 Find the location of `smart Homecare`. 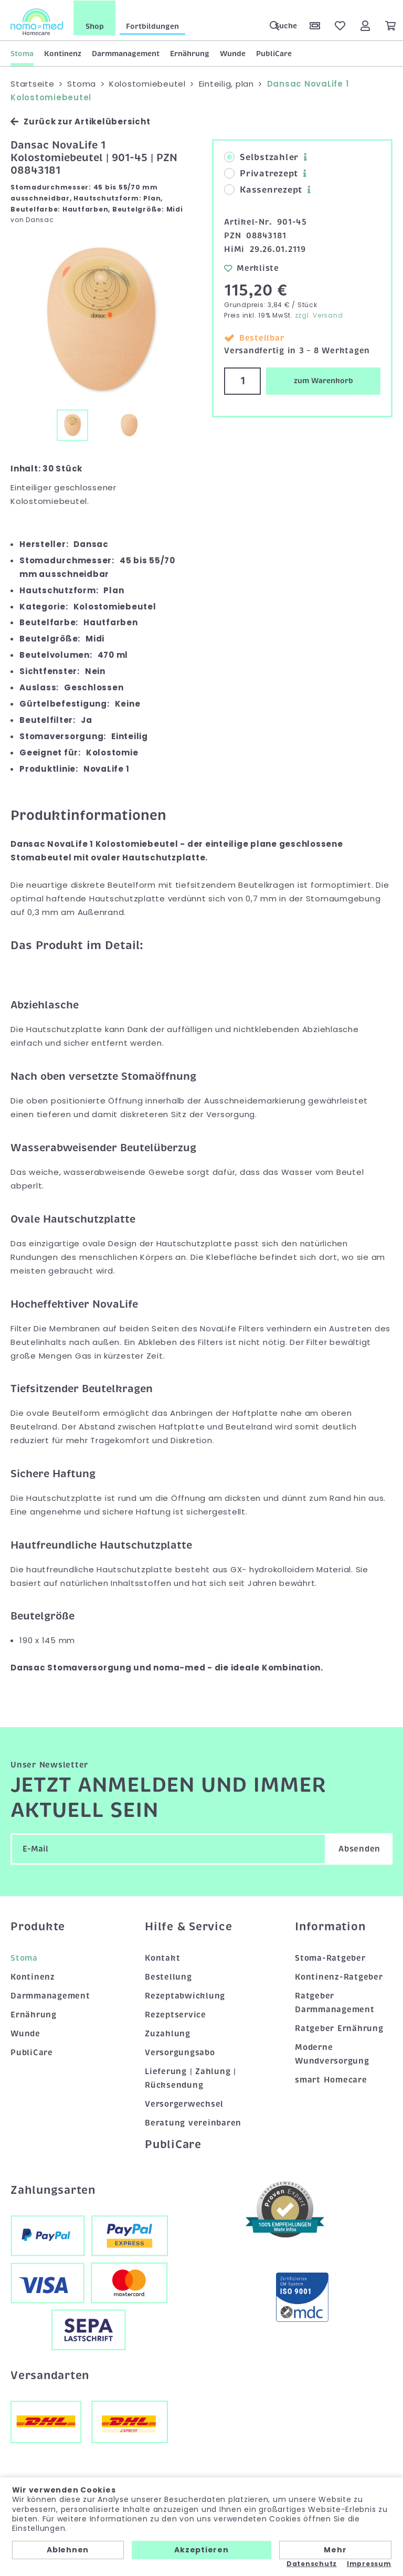

smart Homecare is located at coordinates (331, 2079).